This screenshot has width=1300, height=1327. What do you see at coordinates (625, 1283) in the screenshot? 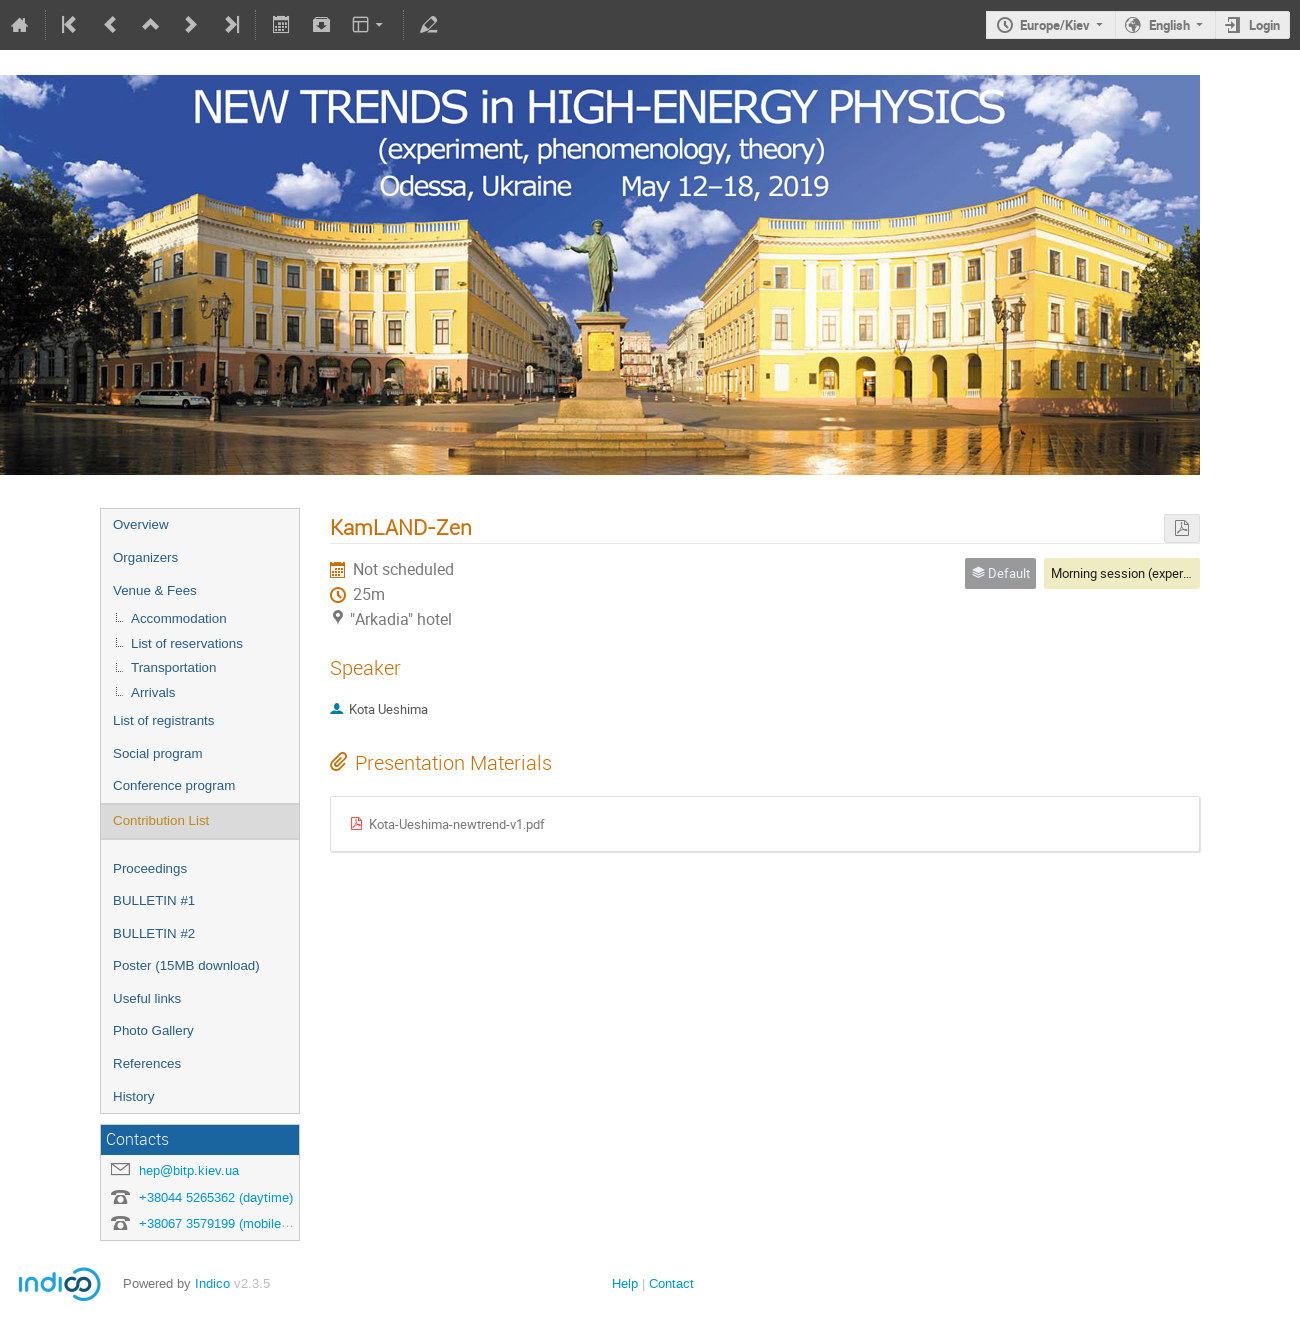
I see `Help` at bounding box center [625, 1283].